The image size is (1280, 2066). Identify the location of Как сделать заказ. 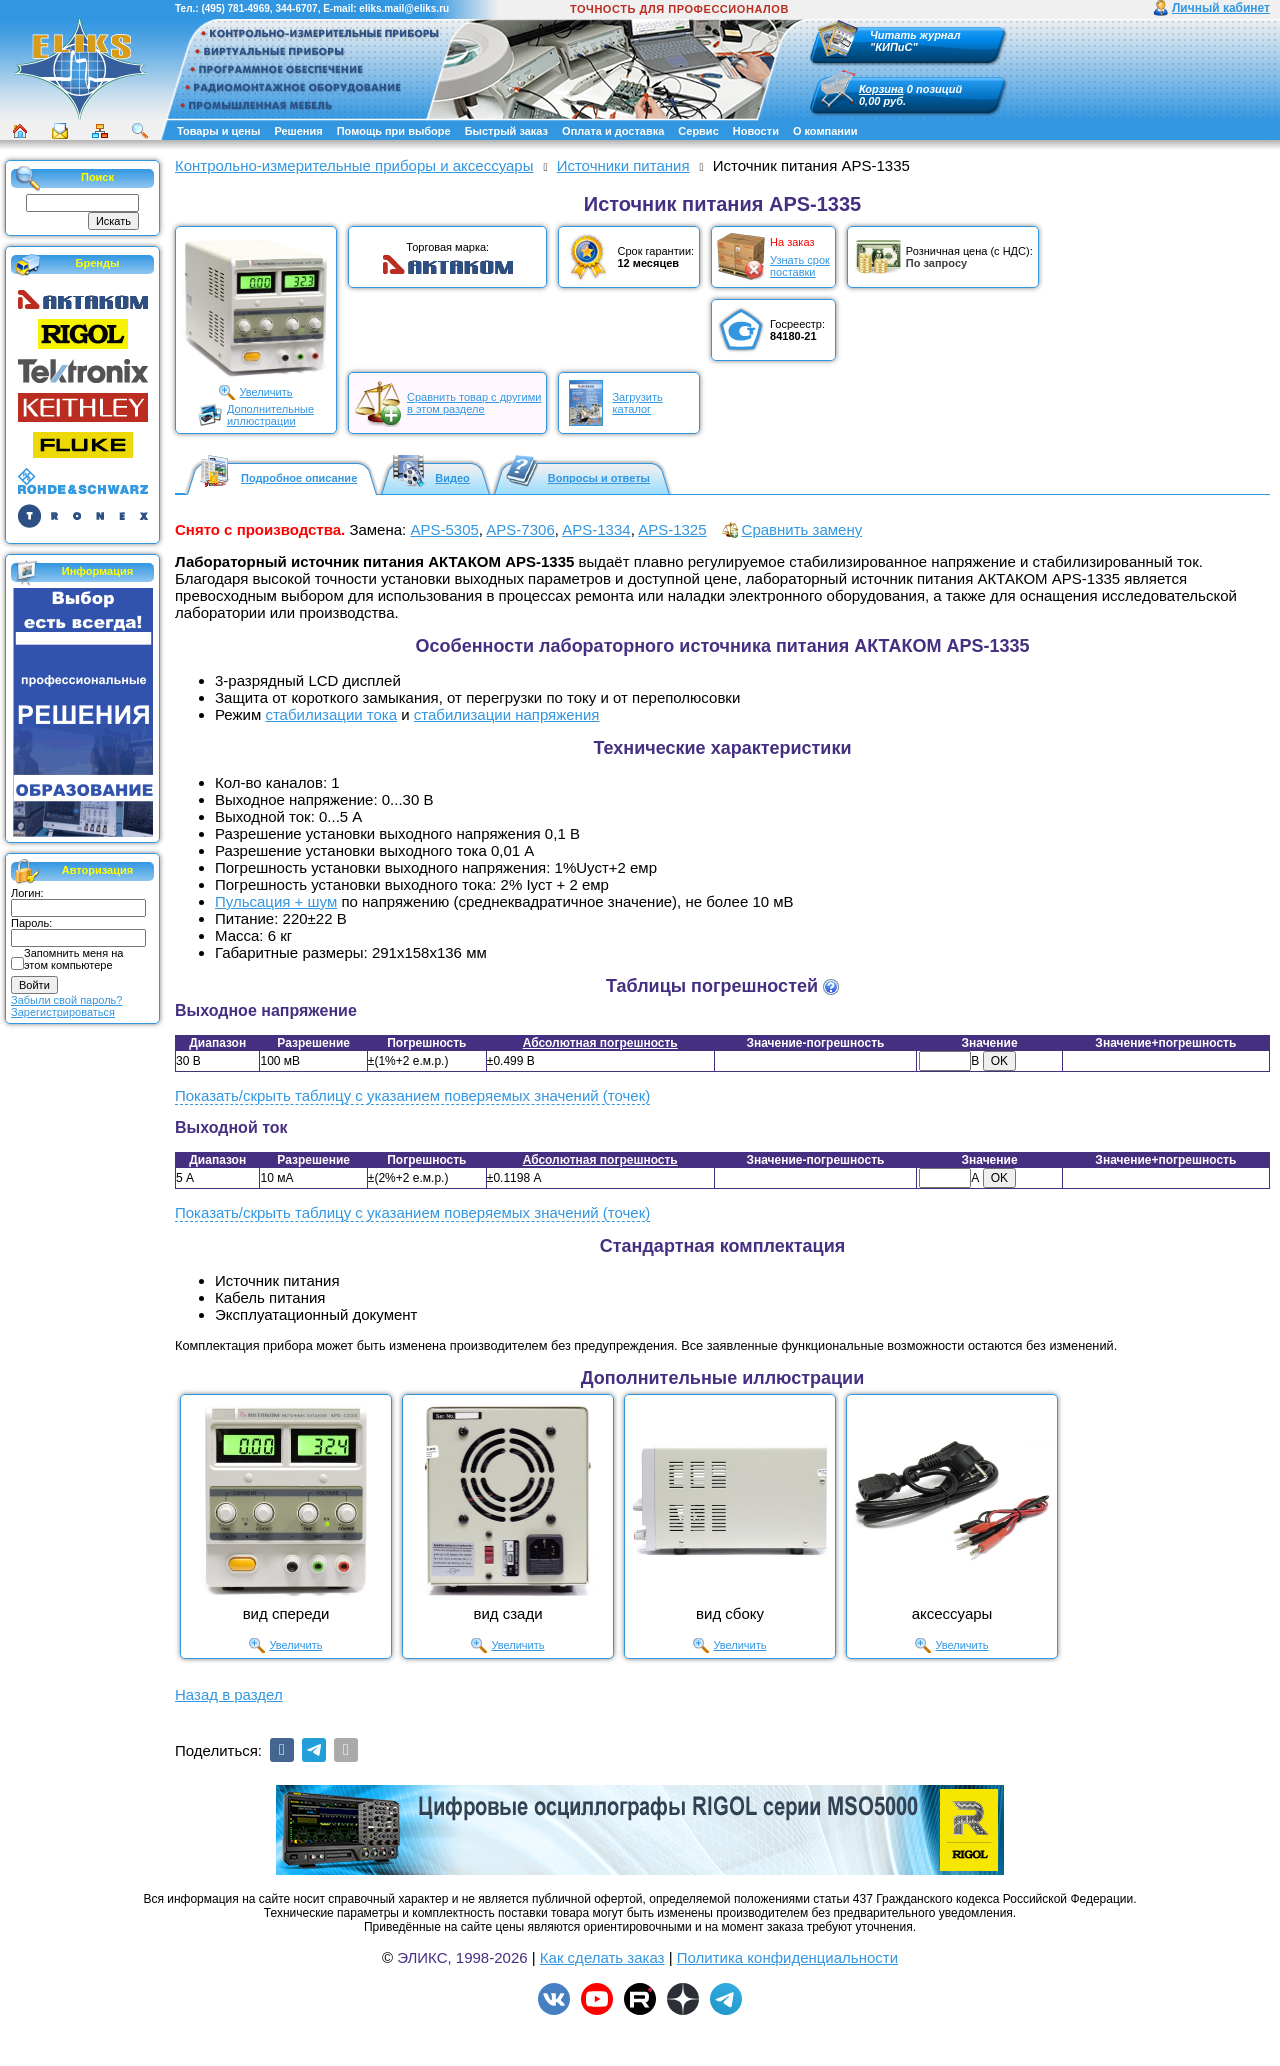
(602, 1957).